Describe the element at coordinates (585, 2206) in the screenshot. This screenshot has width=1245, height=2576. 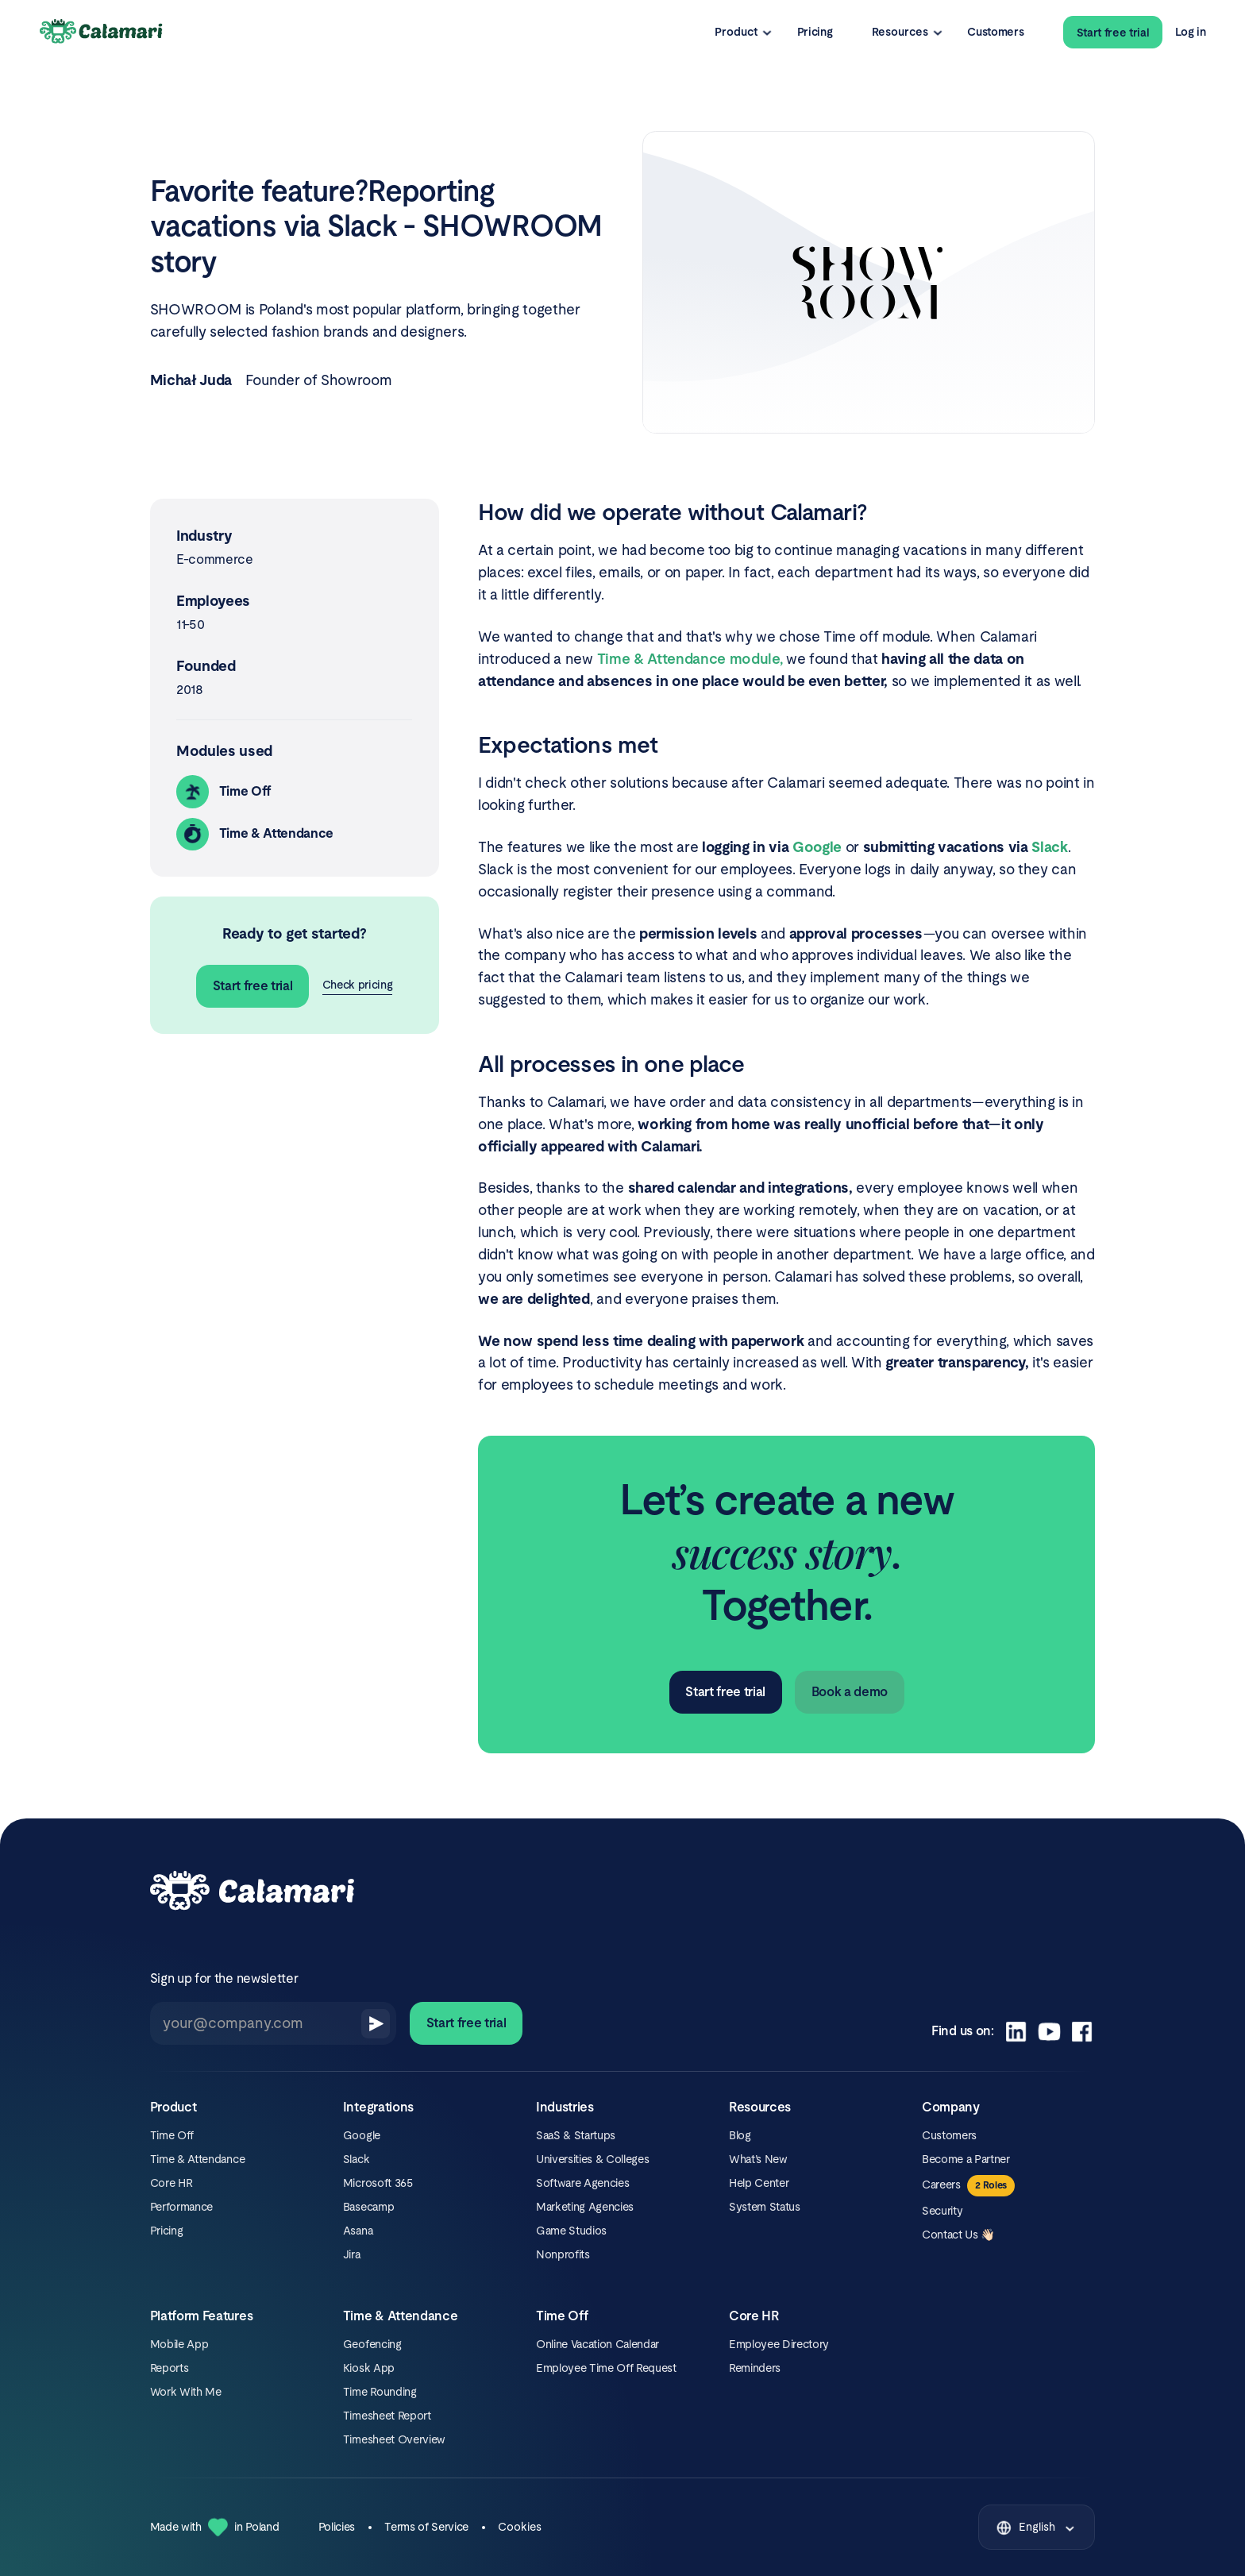
I see `Marketing Agencies` at that location.